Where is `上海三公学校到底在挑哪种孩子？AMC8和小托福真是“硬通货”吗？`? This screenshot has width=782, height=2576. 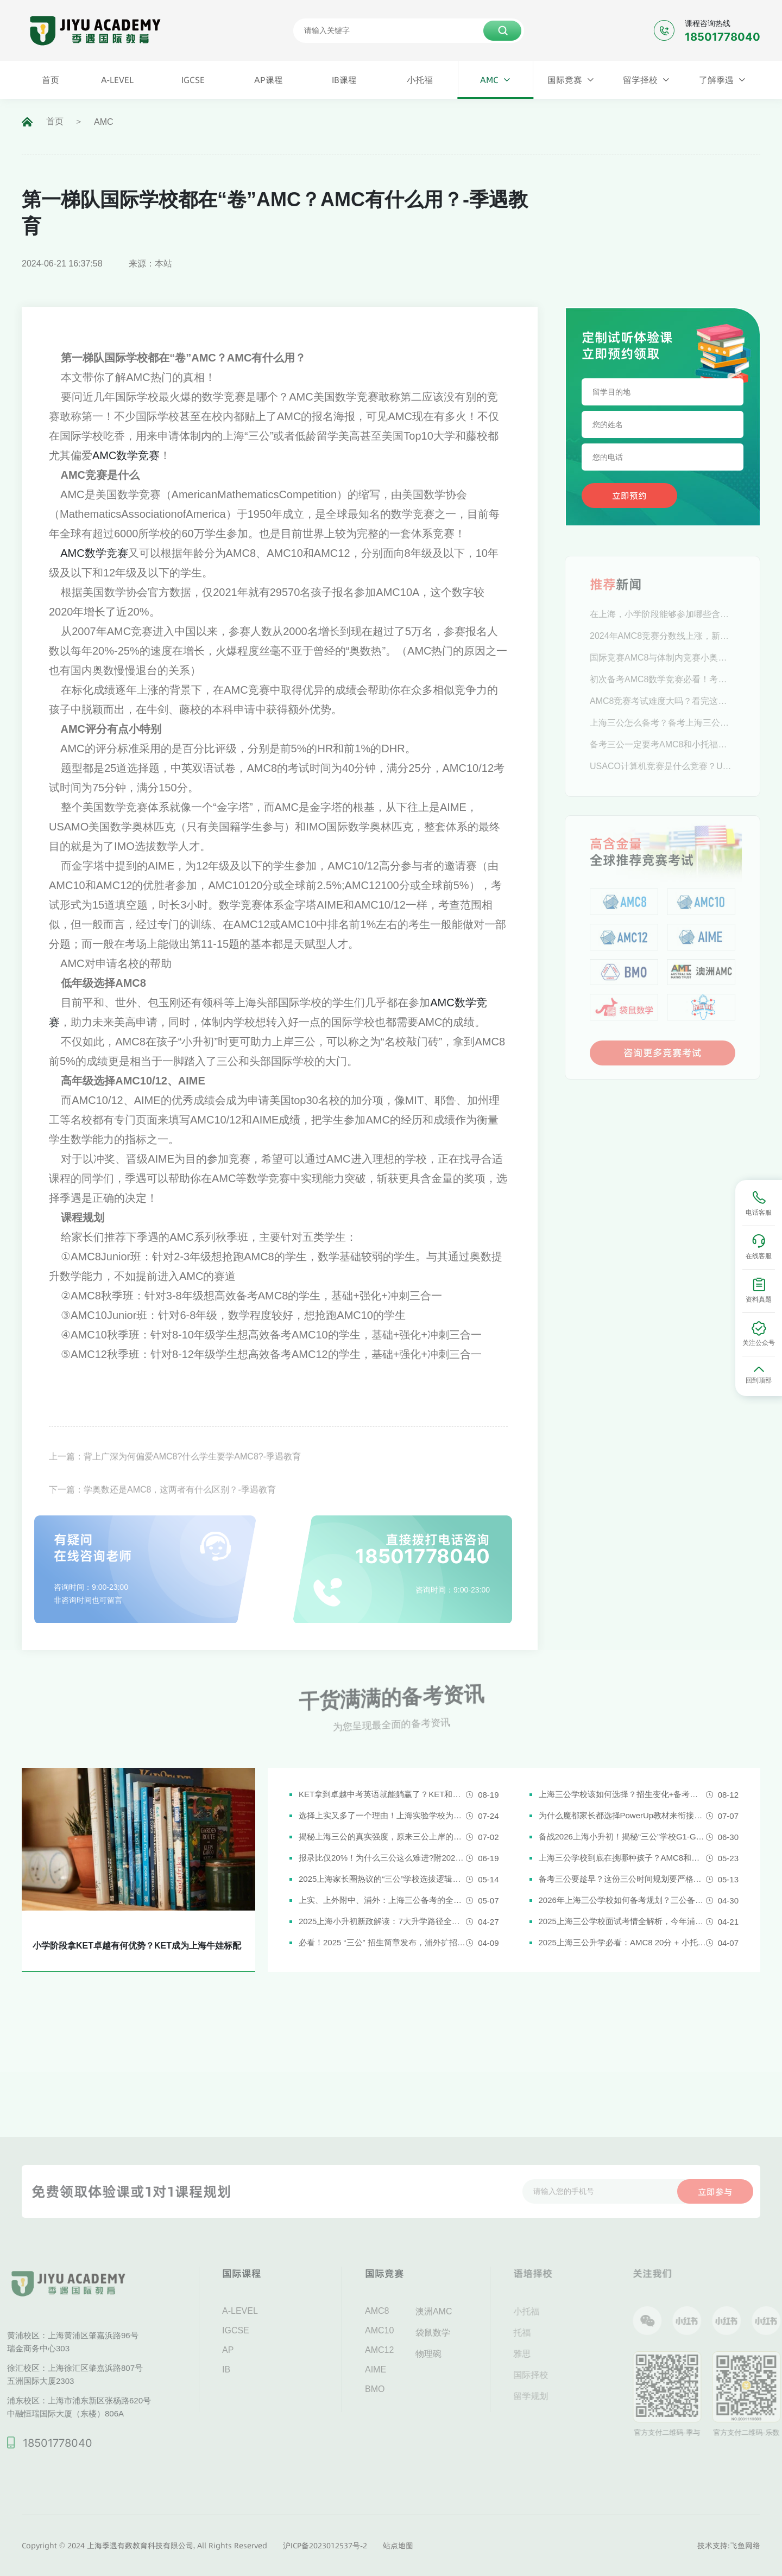 上海三公学校到底在挑哪种孩子？AMC8和小托福真是“硬通货”吗？ is located at coordinates (622, 1857).